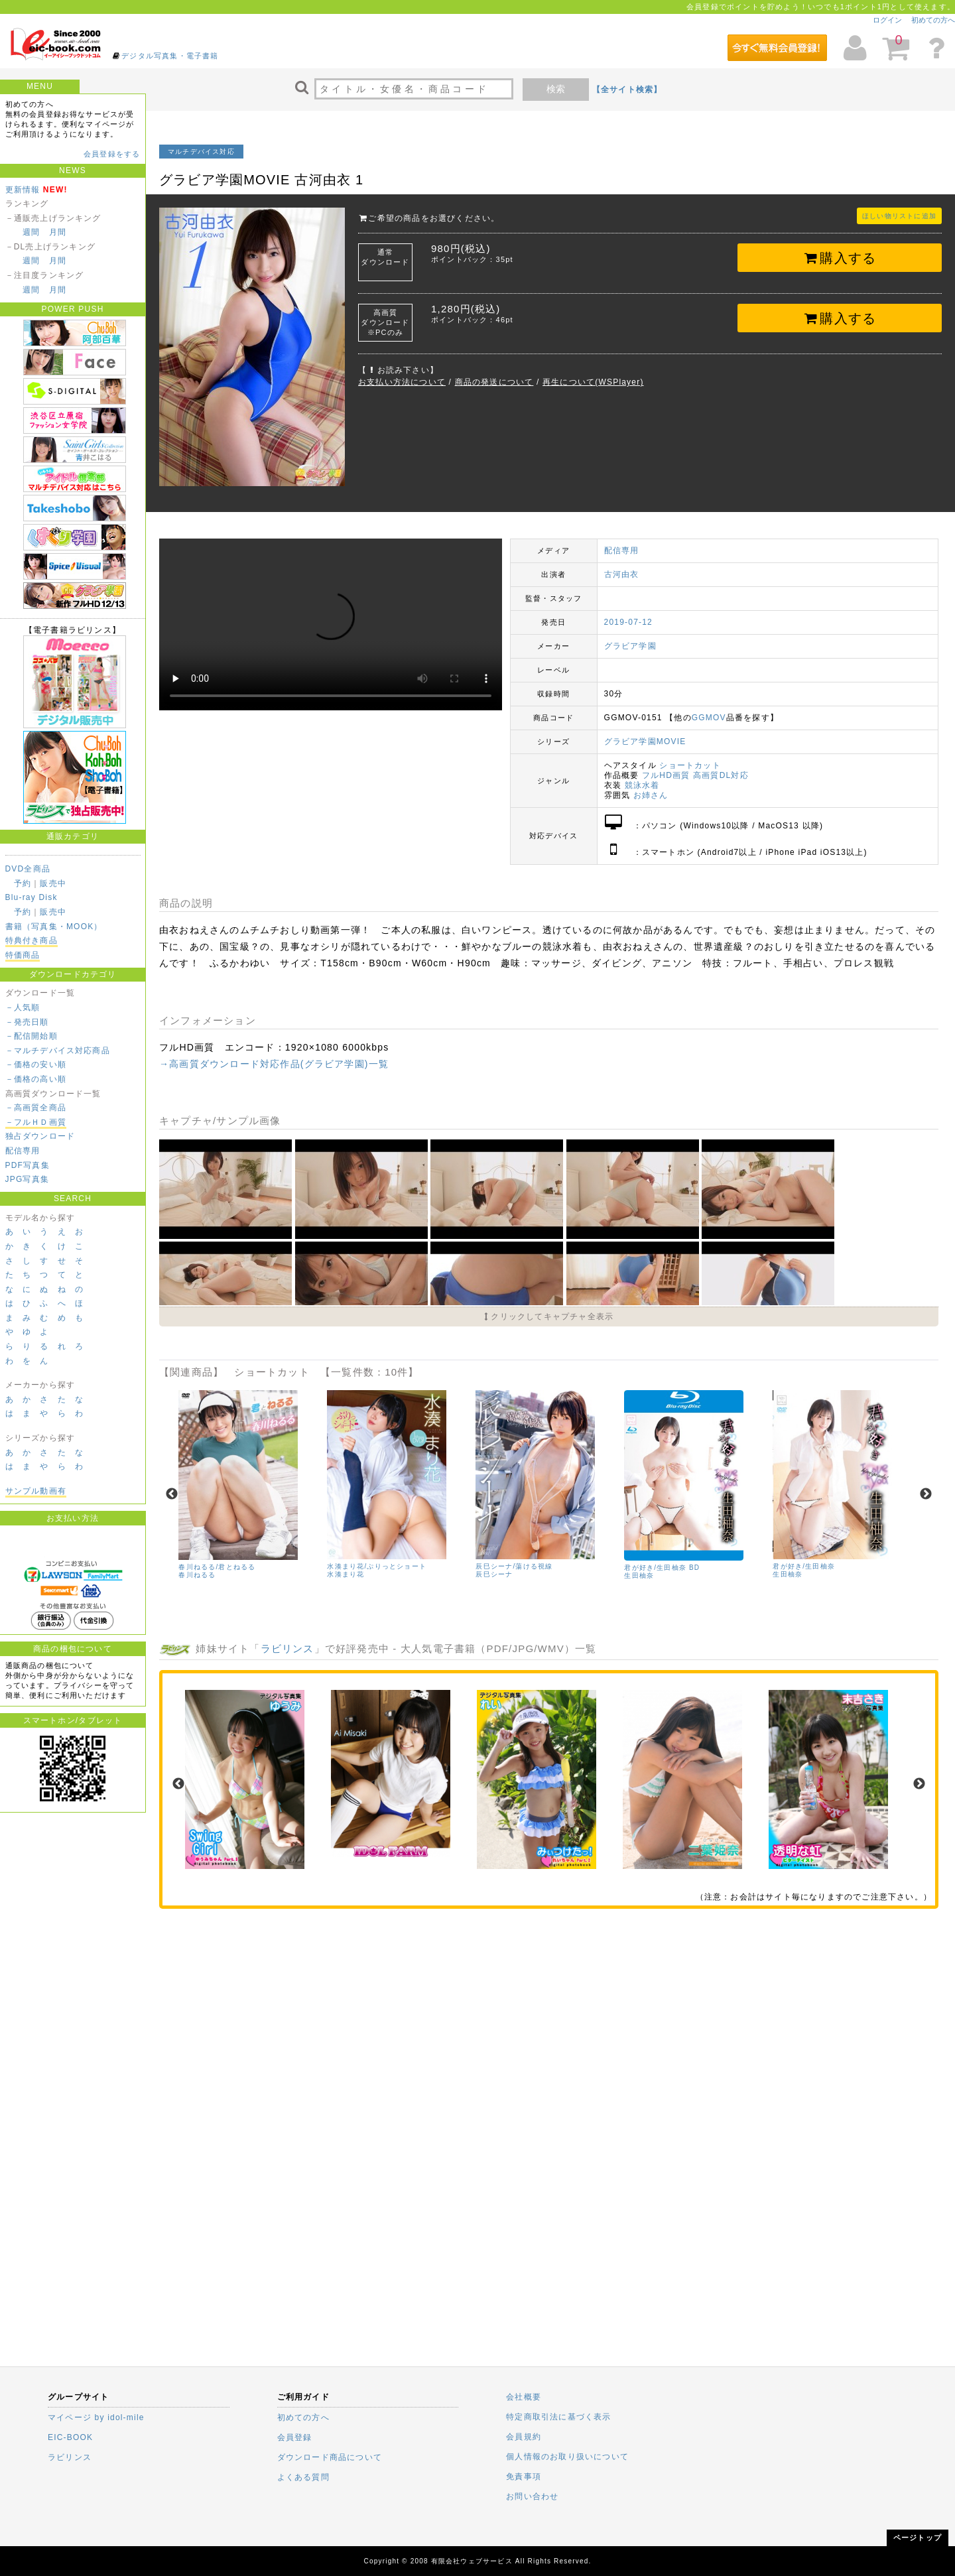 The height and width of the screenshot is (2576, 955). What do you see at coordinates (70, 2437) in the screenshot?
I see `EIC-BOOK` at bounding box center [70, 2437].